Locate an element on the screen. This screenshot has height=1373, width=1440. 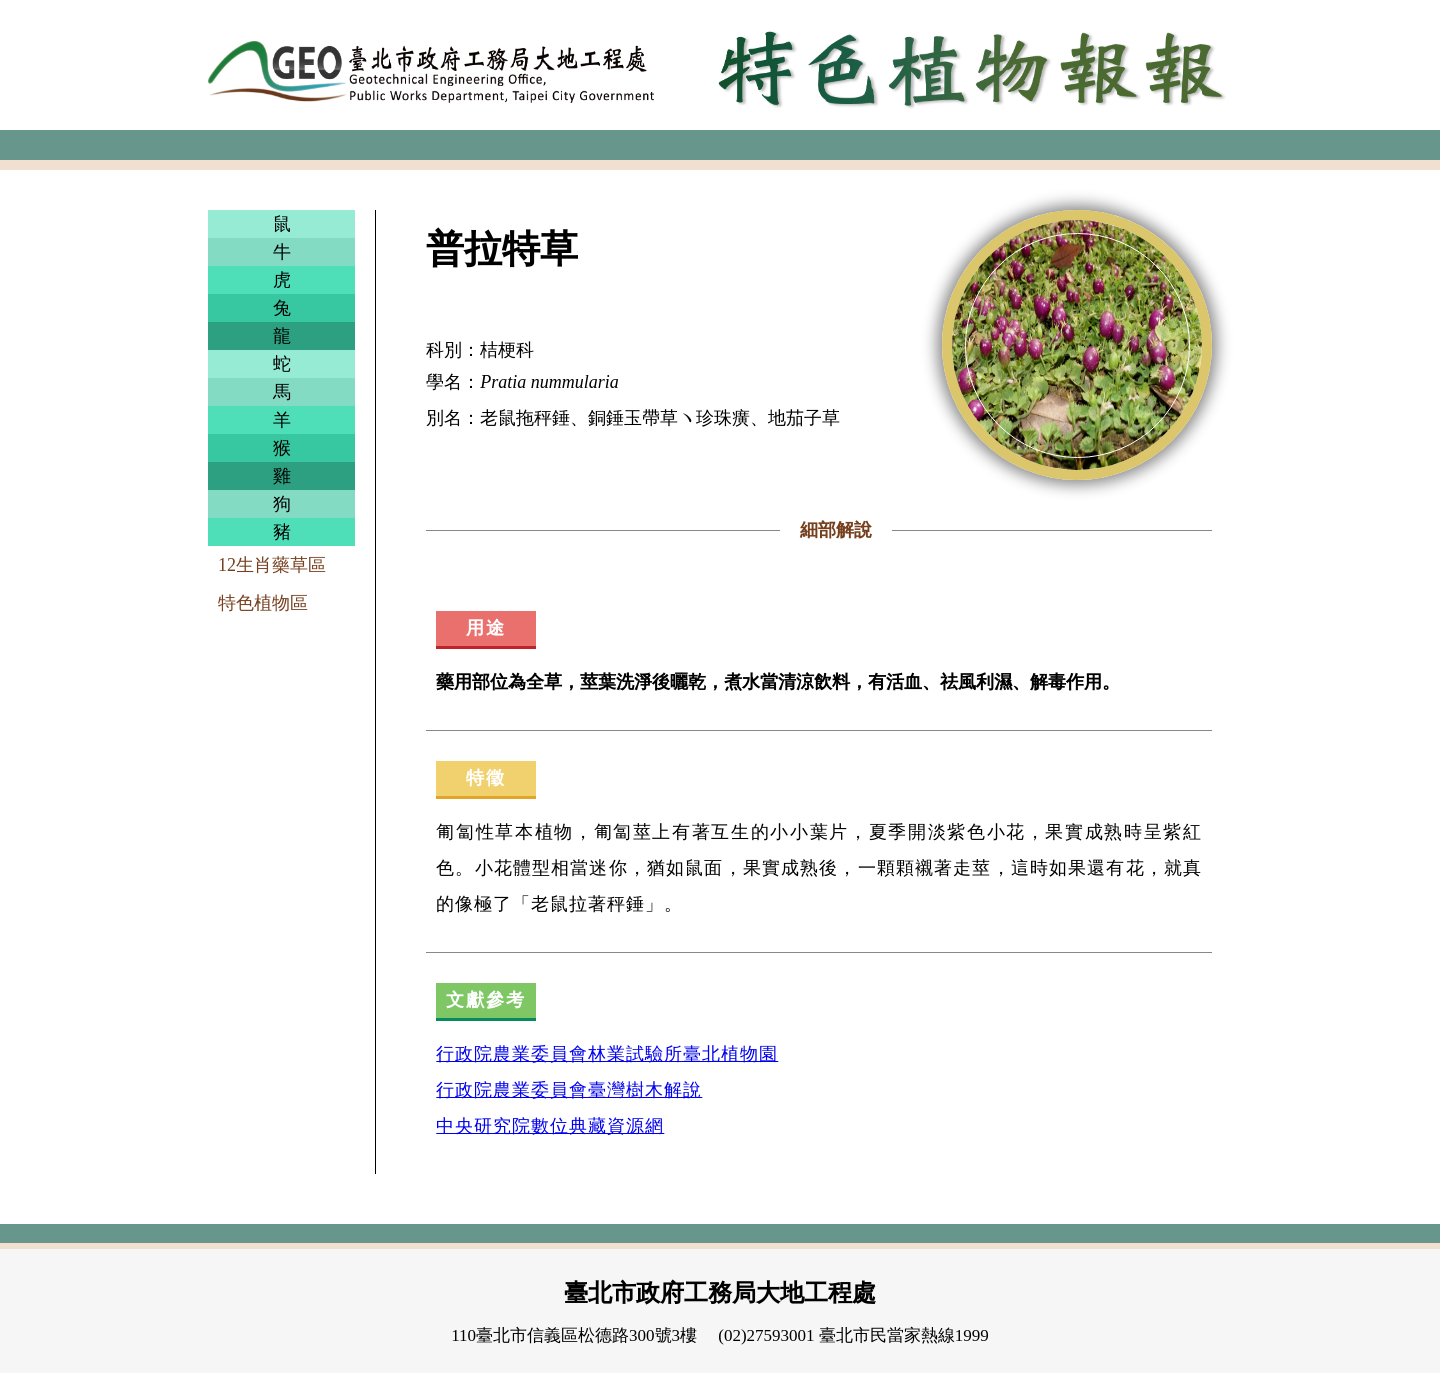
特色植物區 is located at coordinates (263, 603).